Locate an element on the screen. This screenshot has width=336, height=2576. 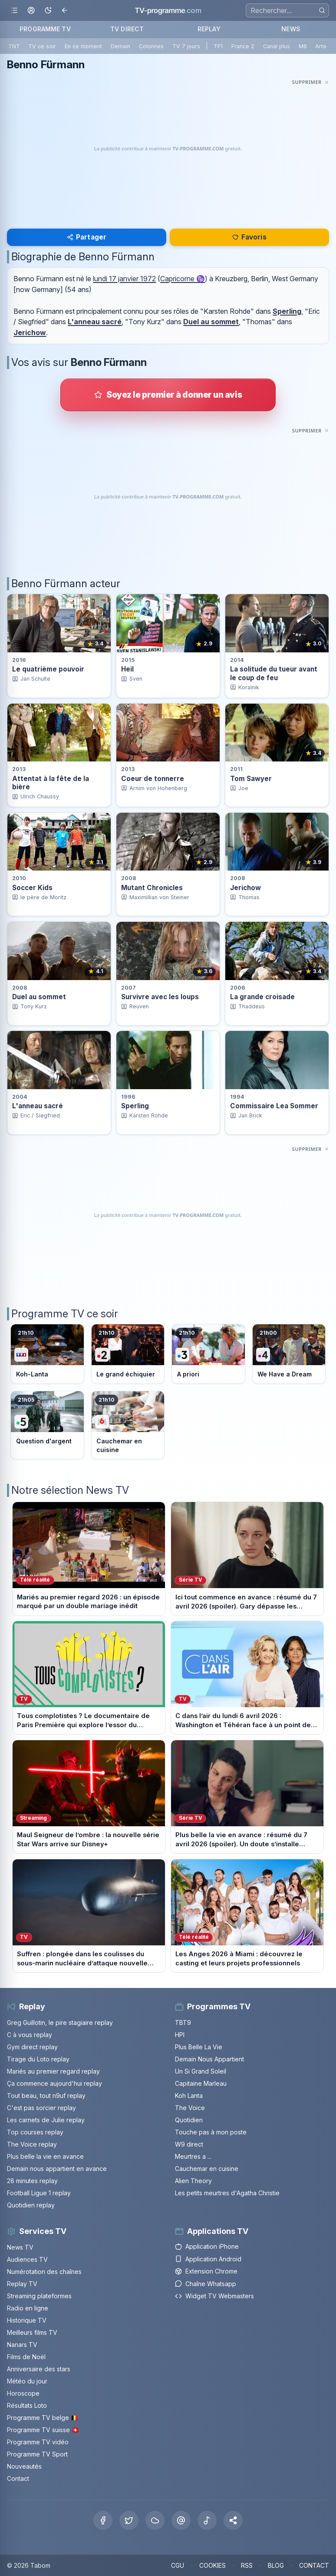
Le quatrième pouvoir [Voir la fiche du programme Le quatrième pouvoir] is located at coordinates (48, 669).